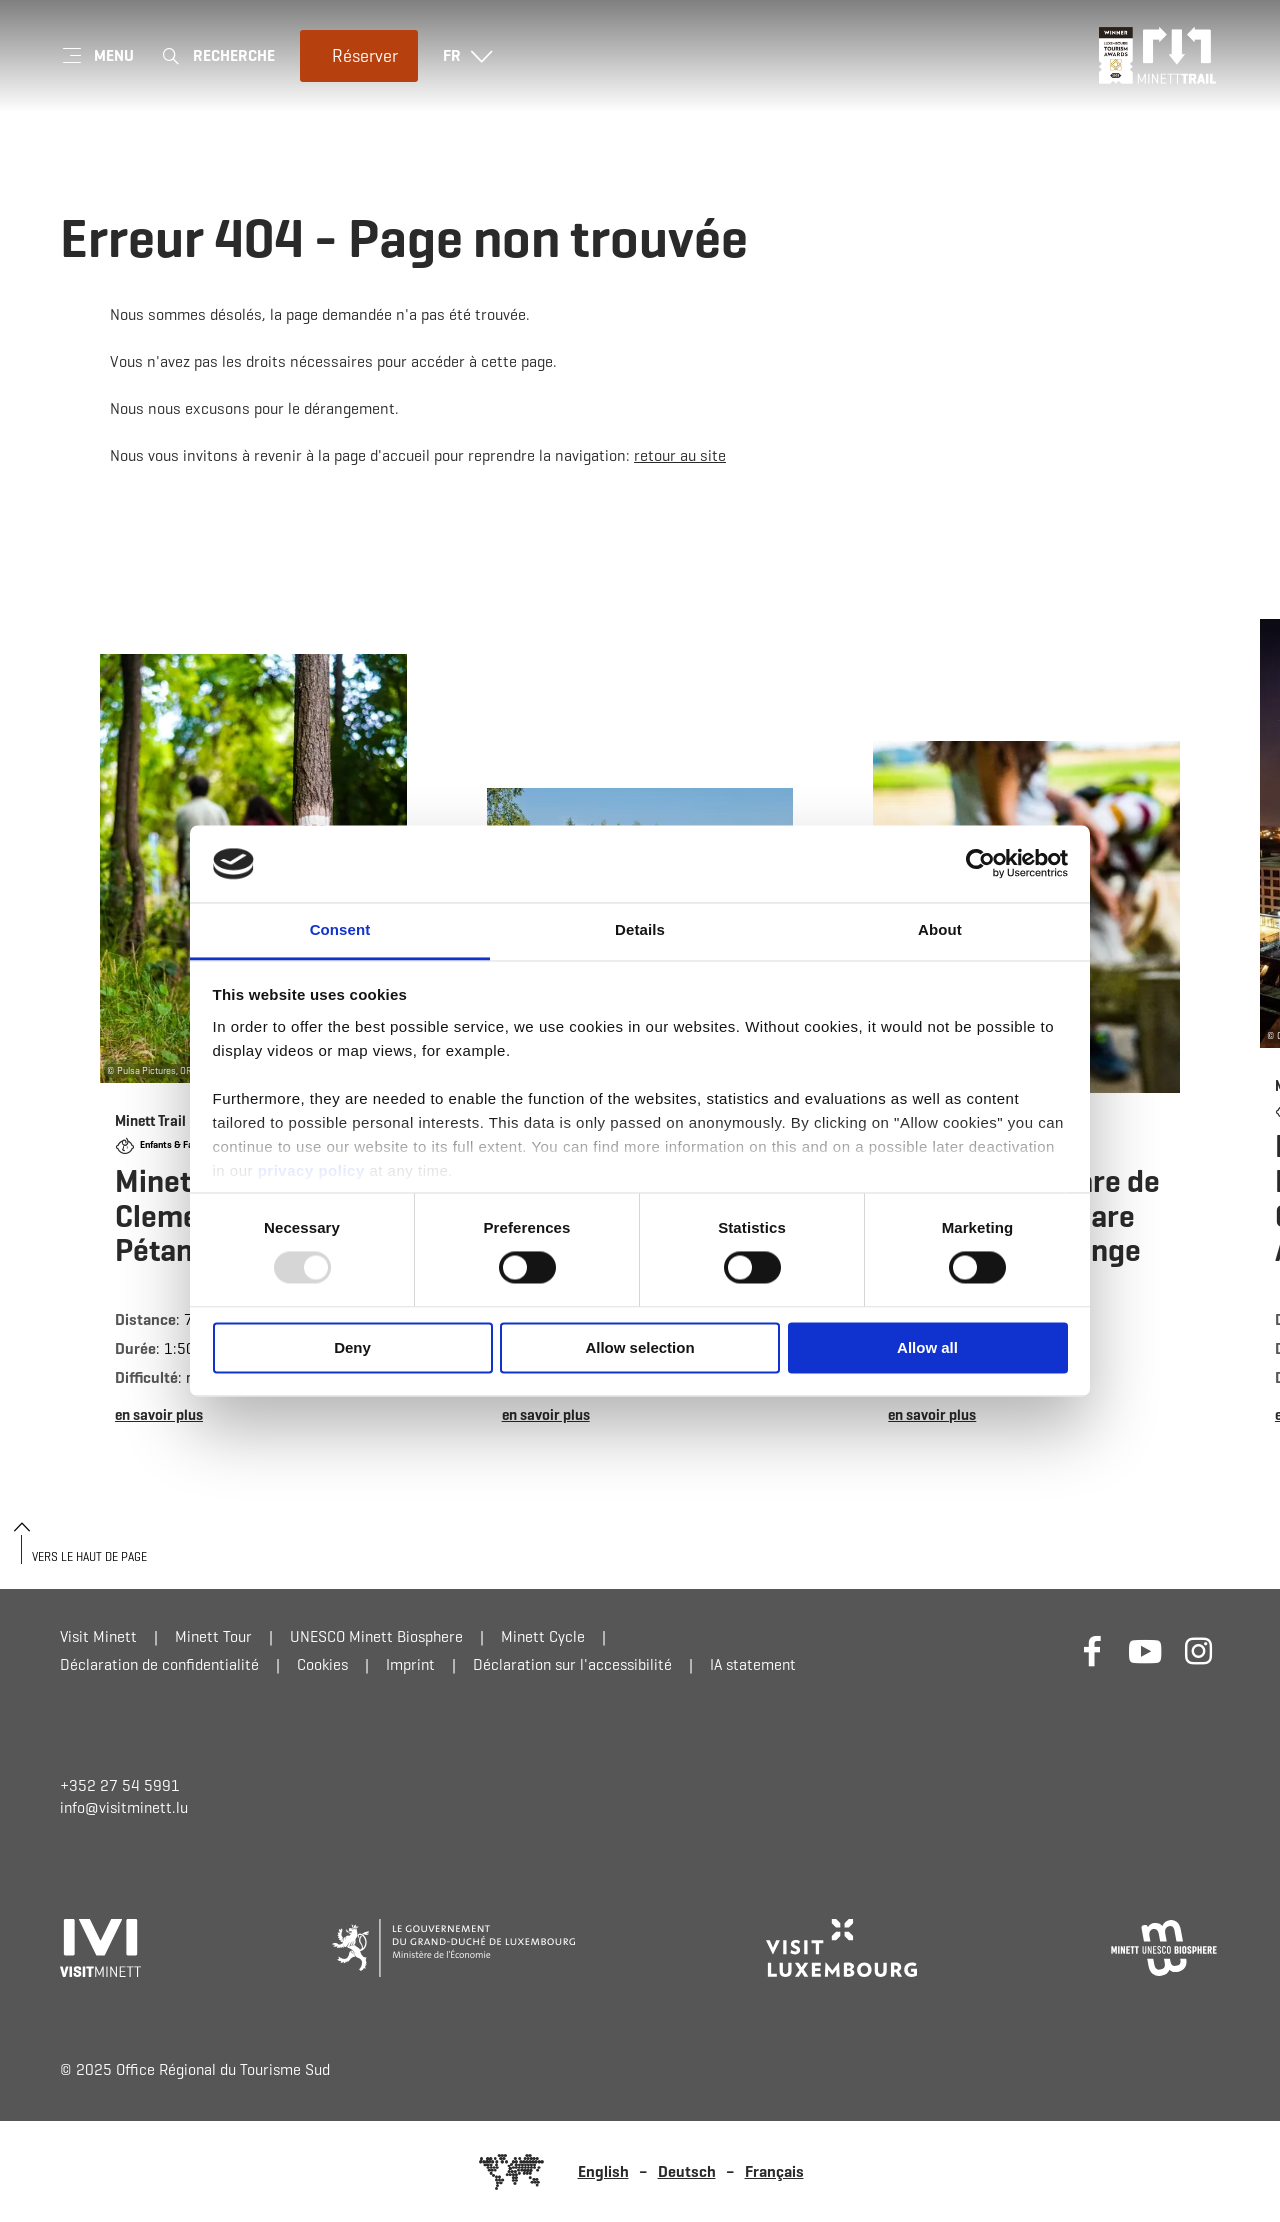  Describe the element at coordinates (753, 1664) in the screenshot. I see `IA statement` at that location.